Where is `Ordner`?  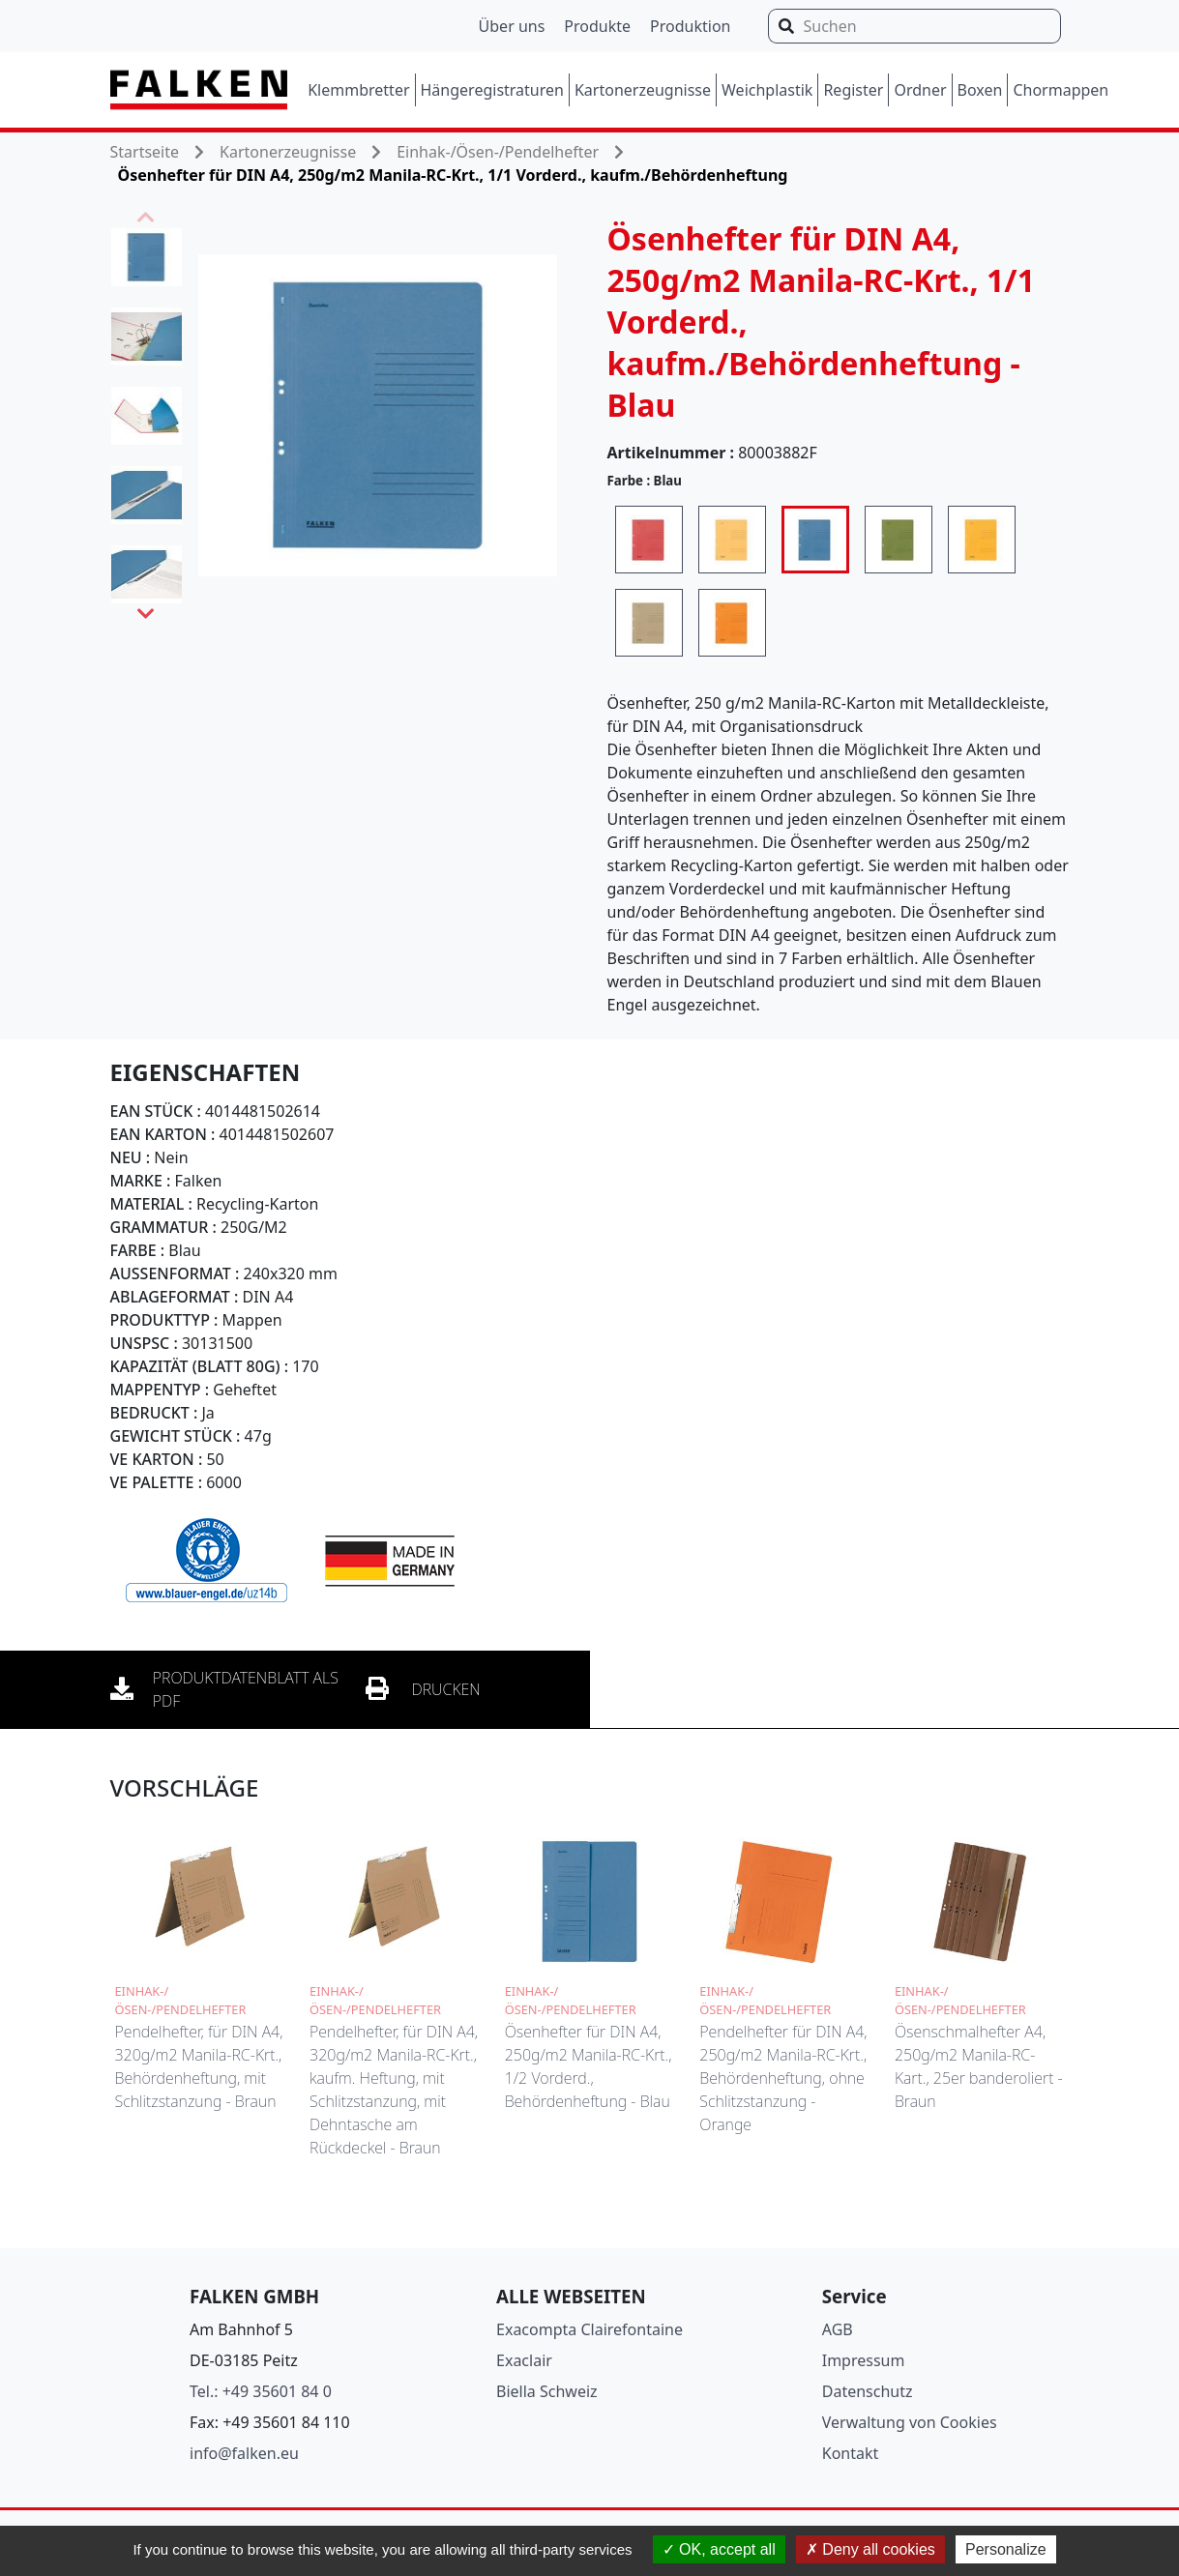
Ordner is located at coordinates (920, 90).